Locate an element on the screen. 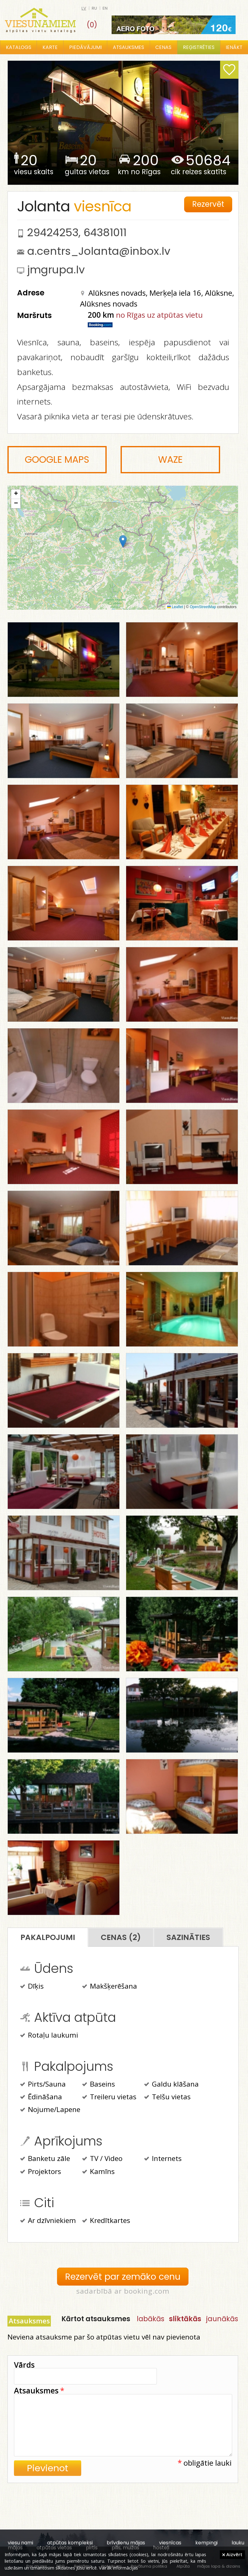 The image size is (248, 2576). Makšķerēšana is located at coordinates (109, 1987).